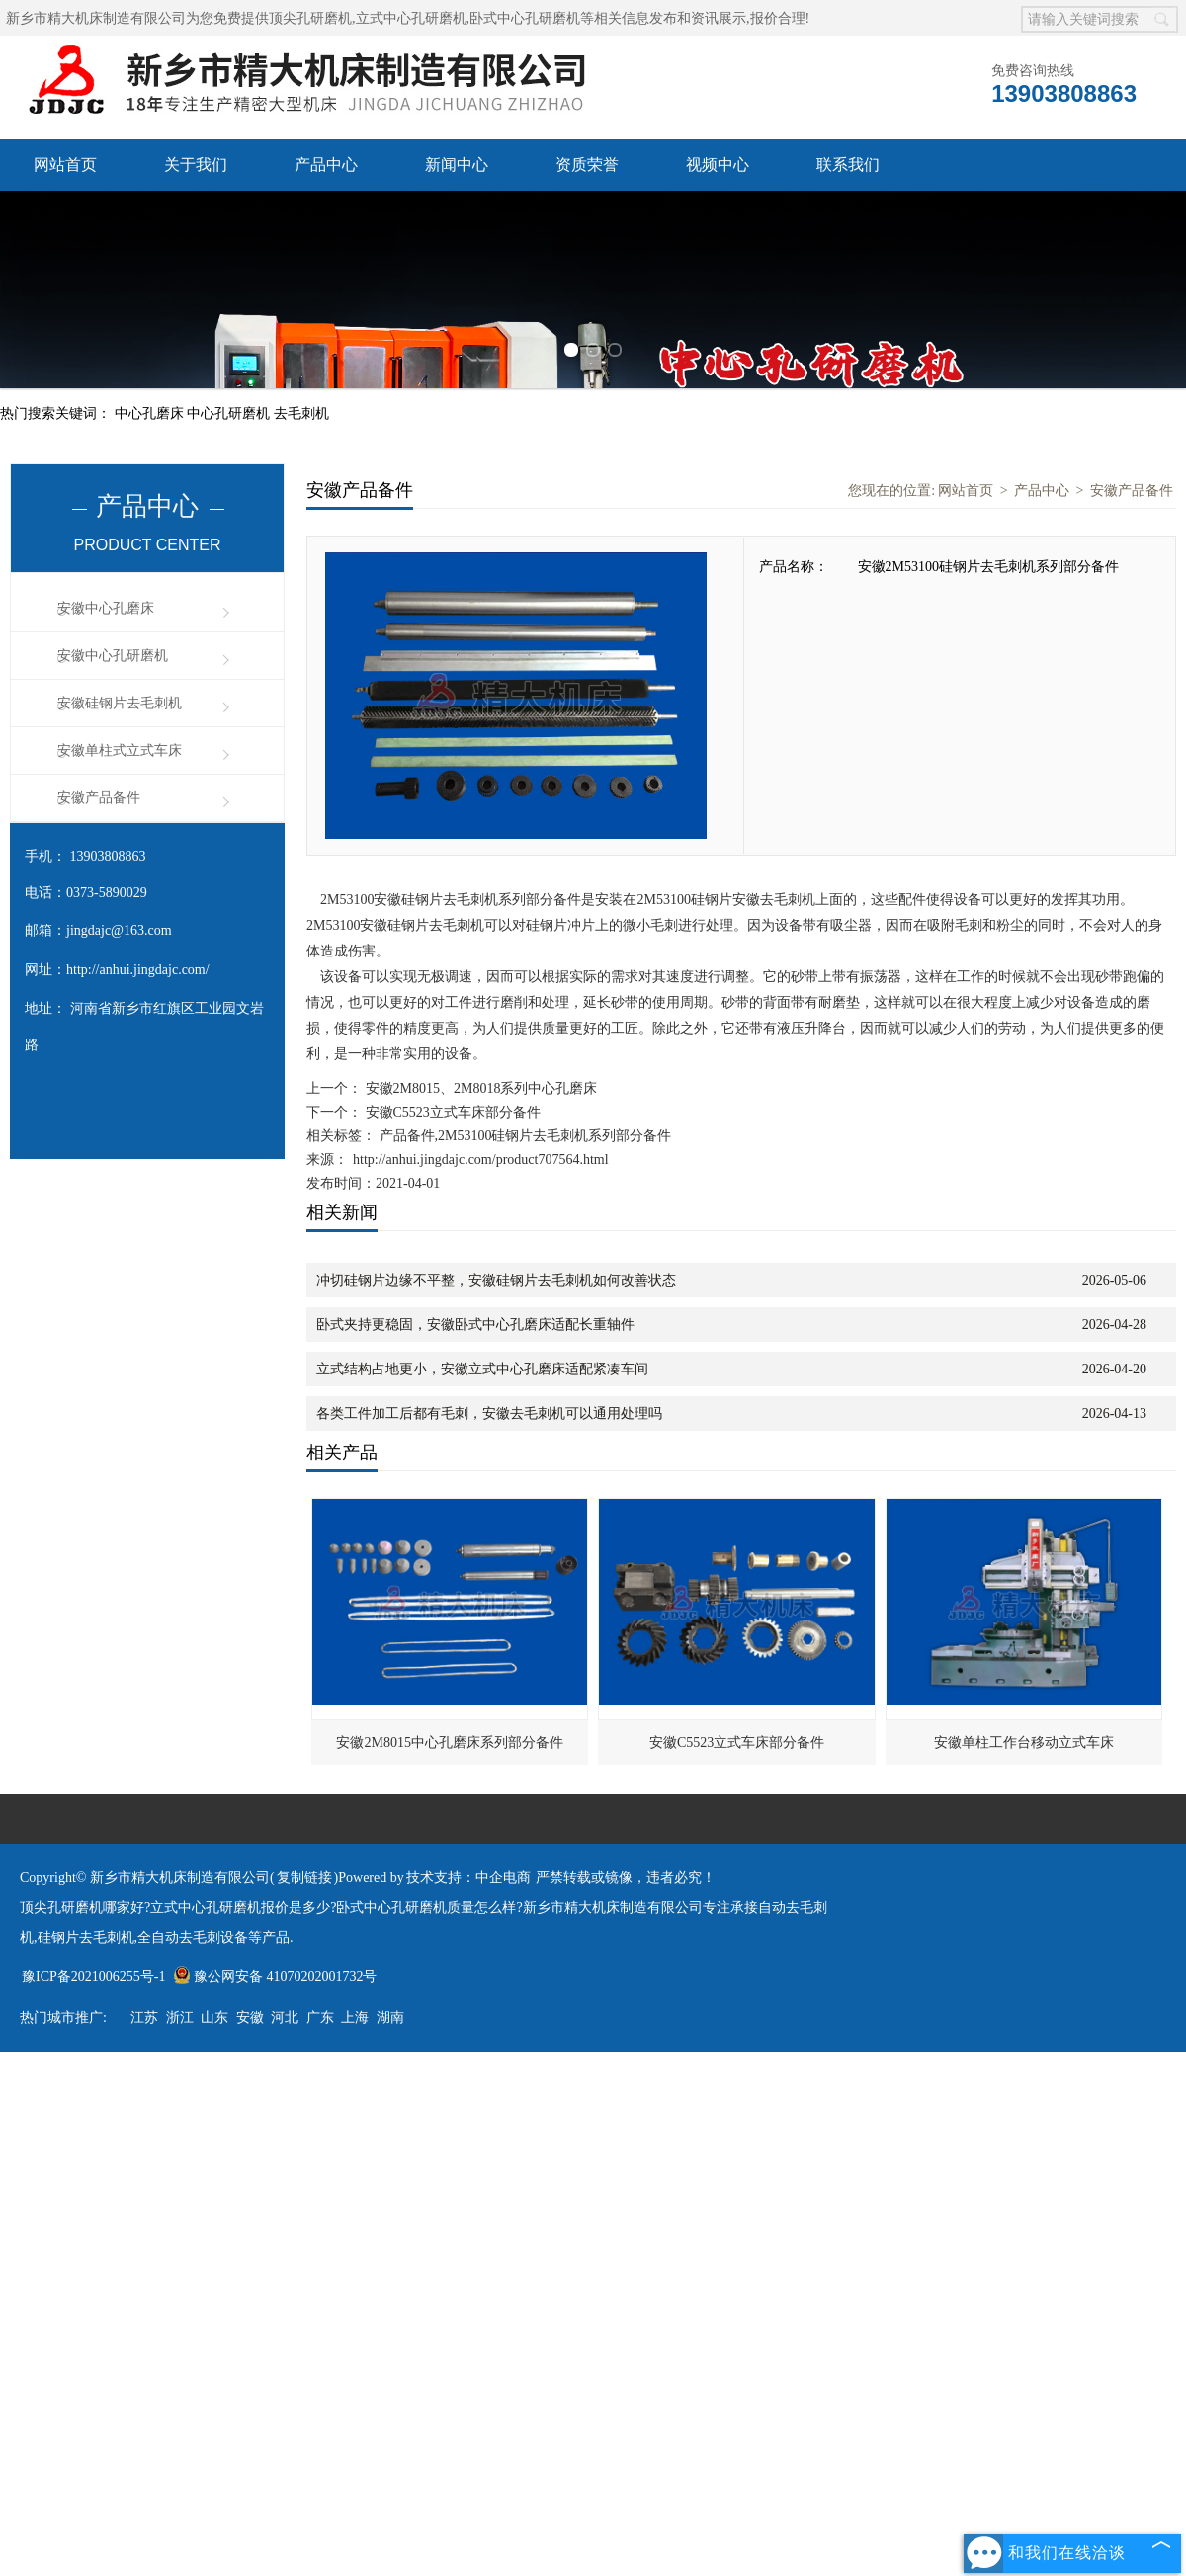 The width and height of the screenshot is (1186, 2576). I want to click on 去毛刺机, so click(301, 413).